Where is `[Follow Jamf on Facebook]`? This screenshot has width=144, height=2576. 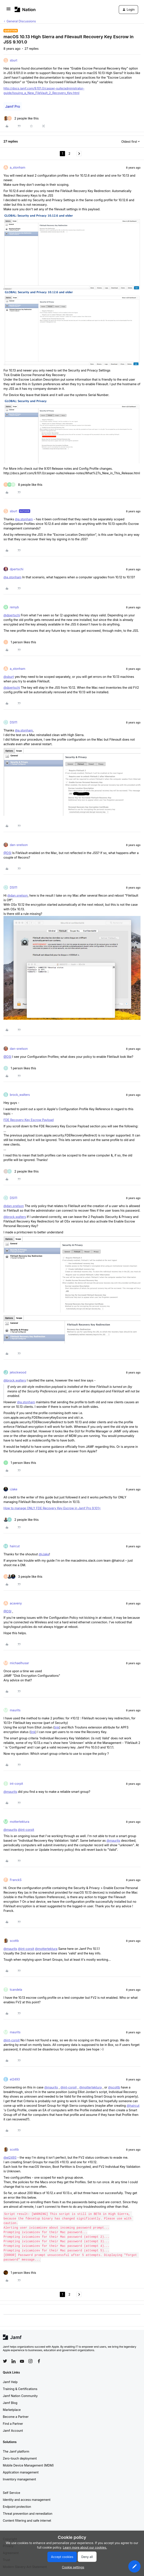
[Follow Jamf on Facebook] is located at coordinates (39, 2361).